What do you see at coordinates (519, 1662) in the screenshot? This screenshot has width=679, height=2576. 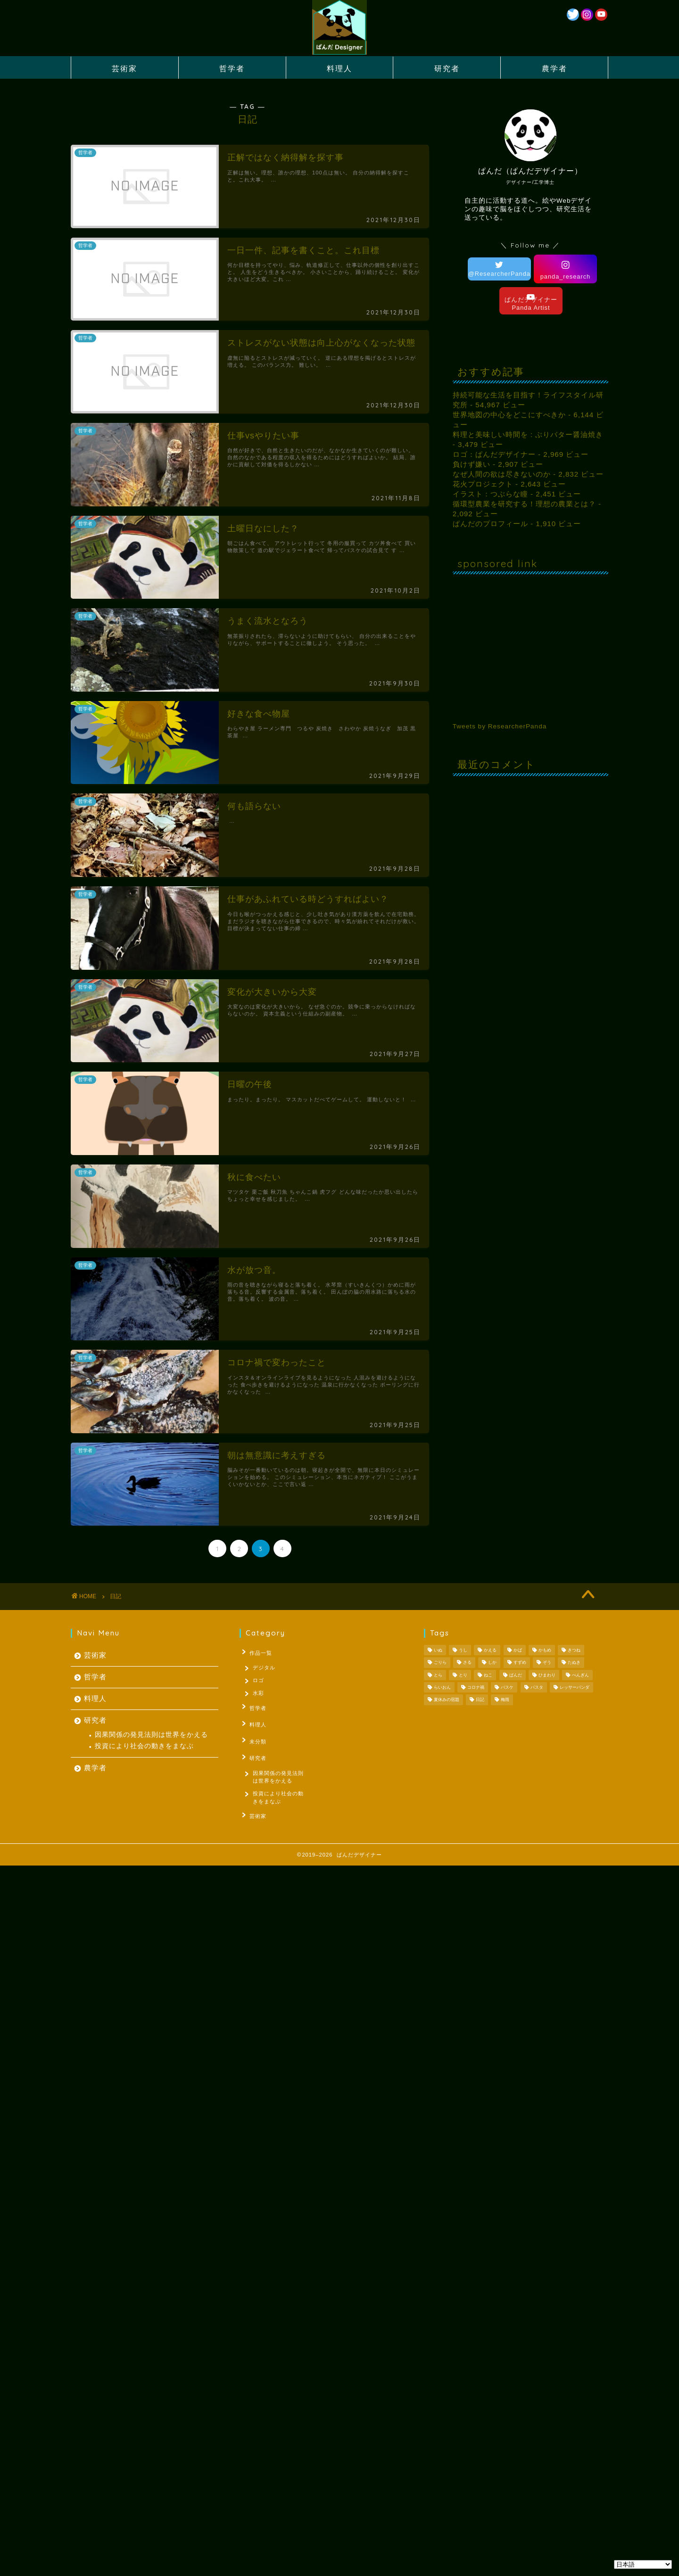 I see `すずめ [すずめ (1個の項目)]` at bounding box center [519, 1662].